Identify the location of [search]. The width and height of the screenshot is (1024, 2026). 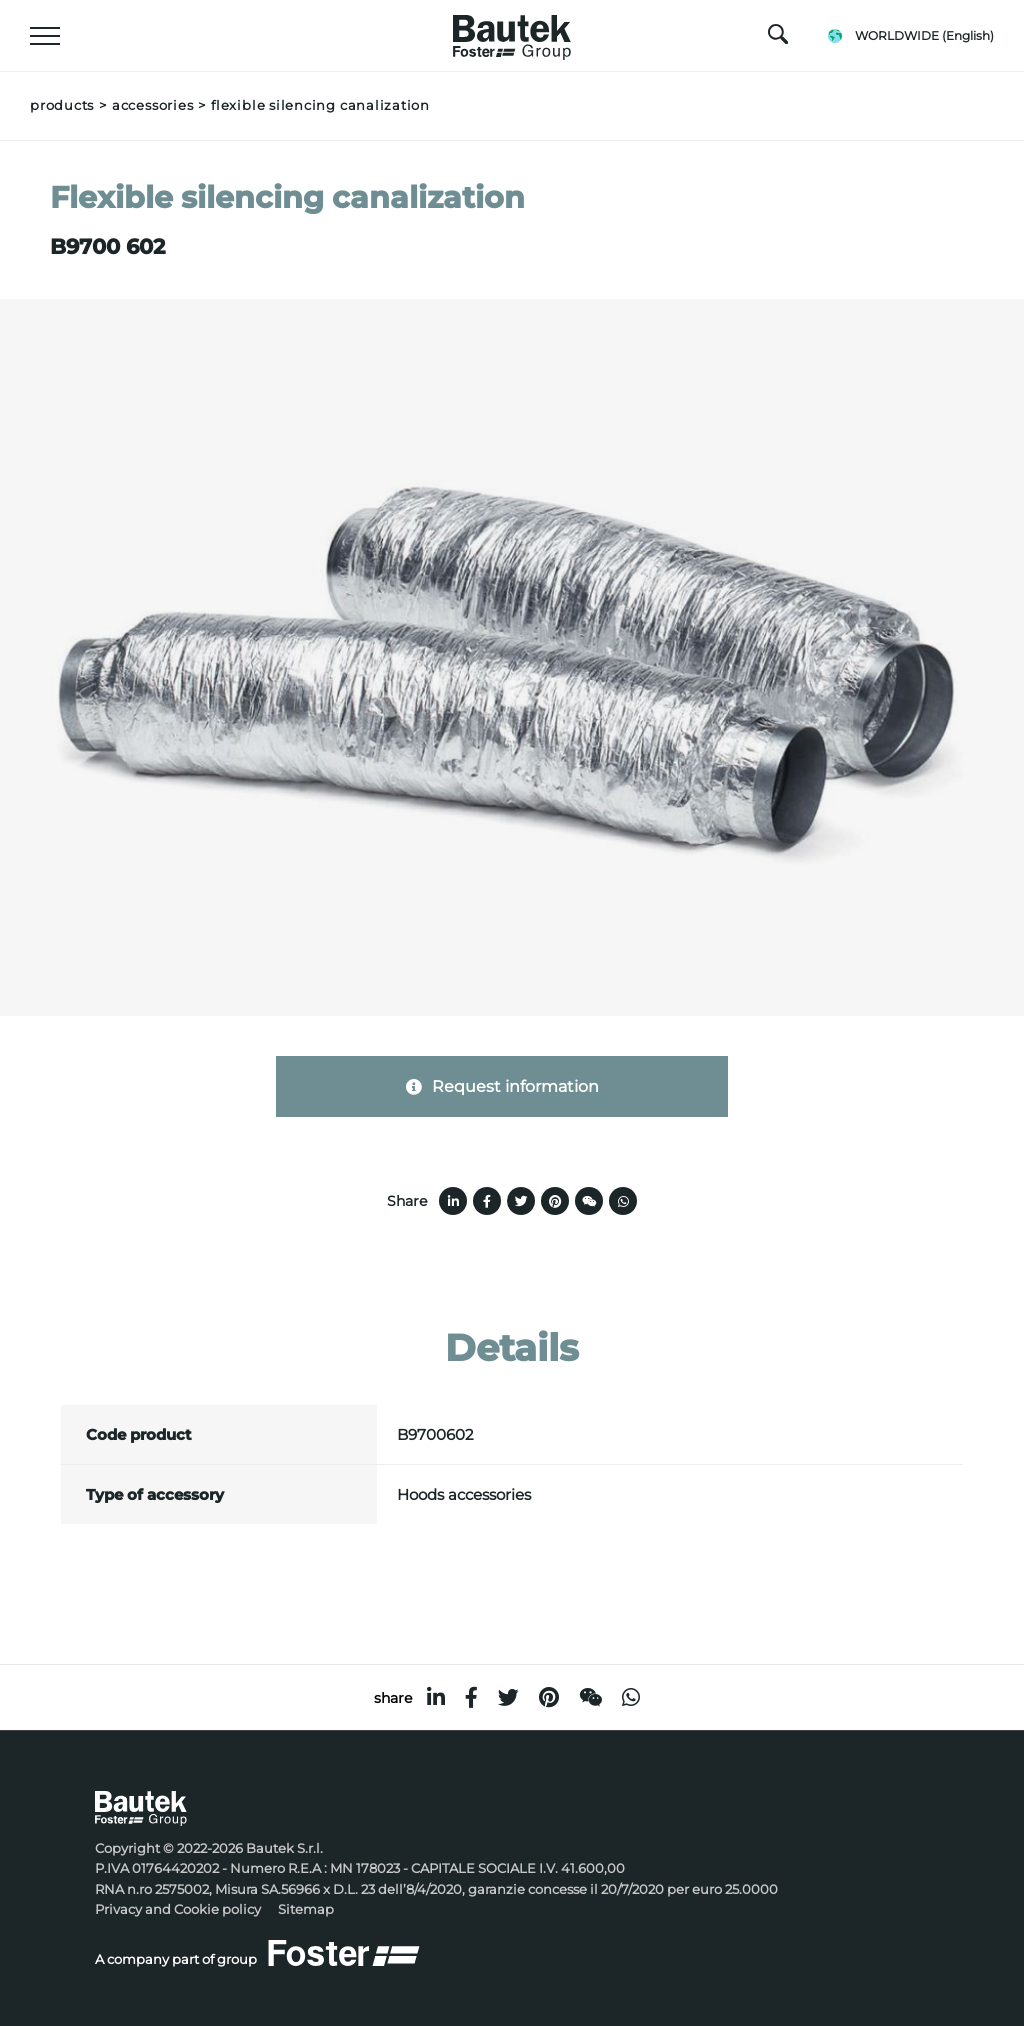
(778, 39).